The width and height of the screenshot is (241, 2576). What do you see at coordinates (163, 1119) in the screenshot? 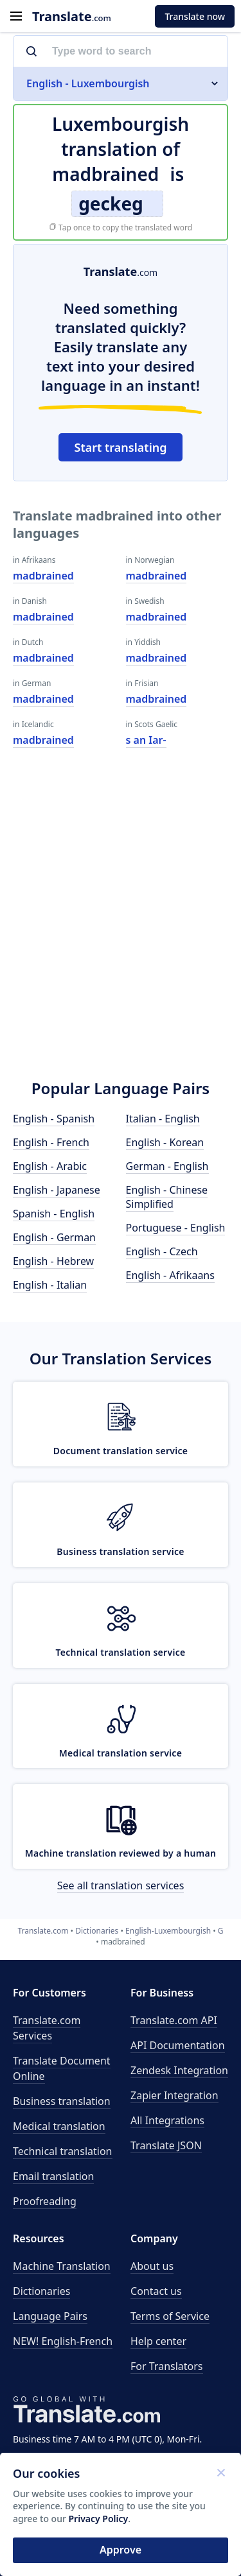
I see `Italian - English` at bounding box center [163, 1119].